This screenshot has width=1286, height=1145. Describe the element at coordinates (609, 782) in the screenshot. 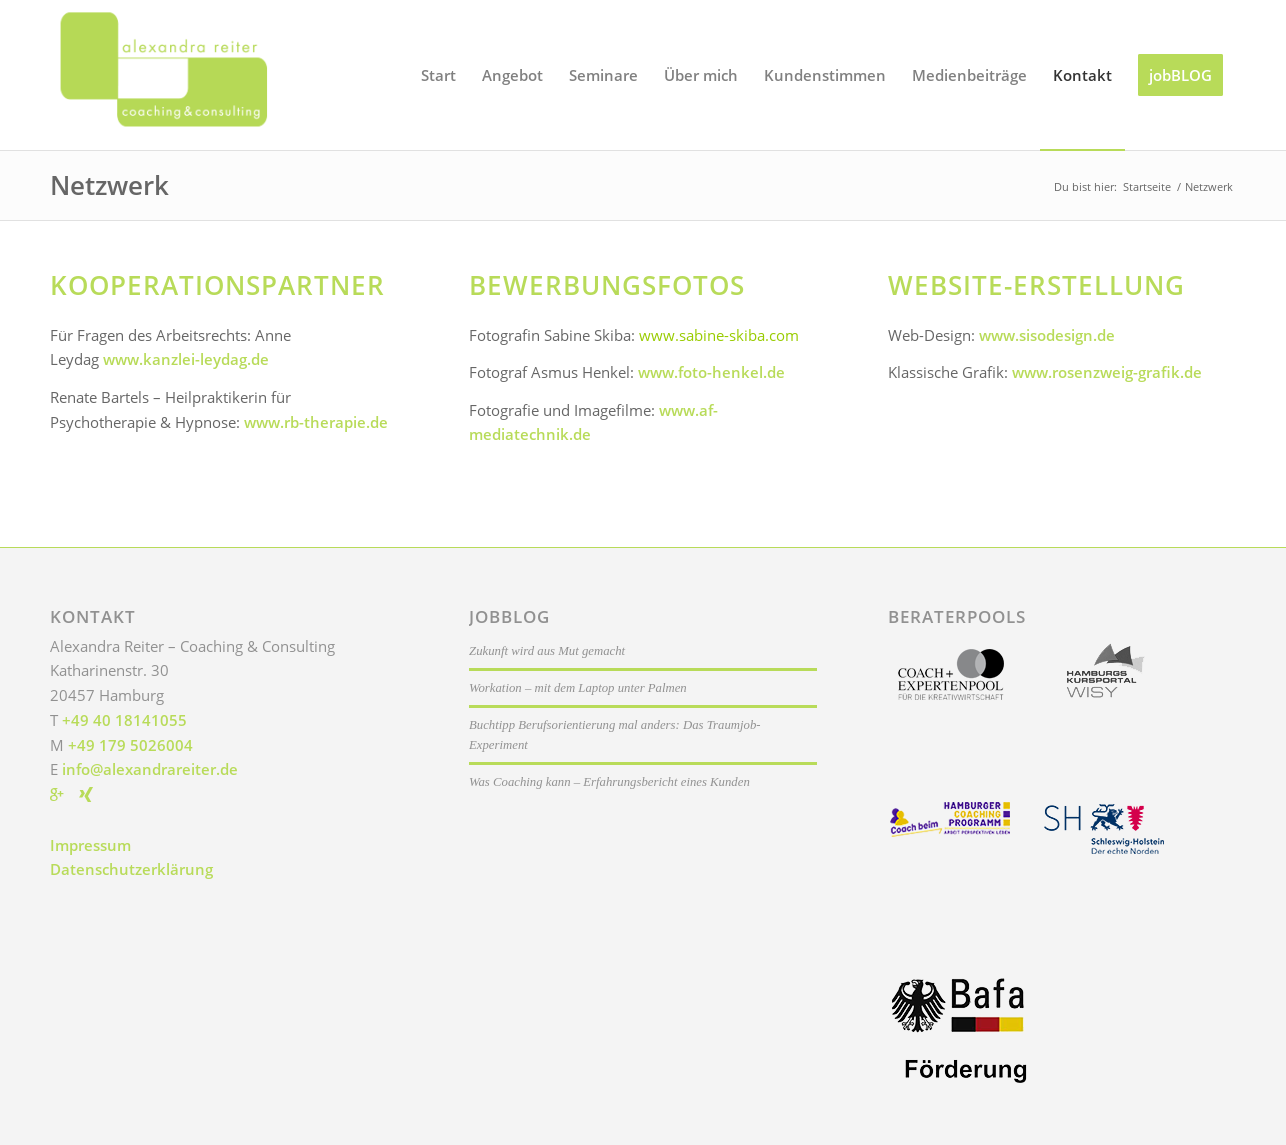

I see `Was Coaching kann – Erfahrungsbericht eines Kunden` at that location.